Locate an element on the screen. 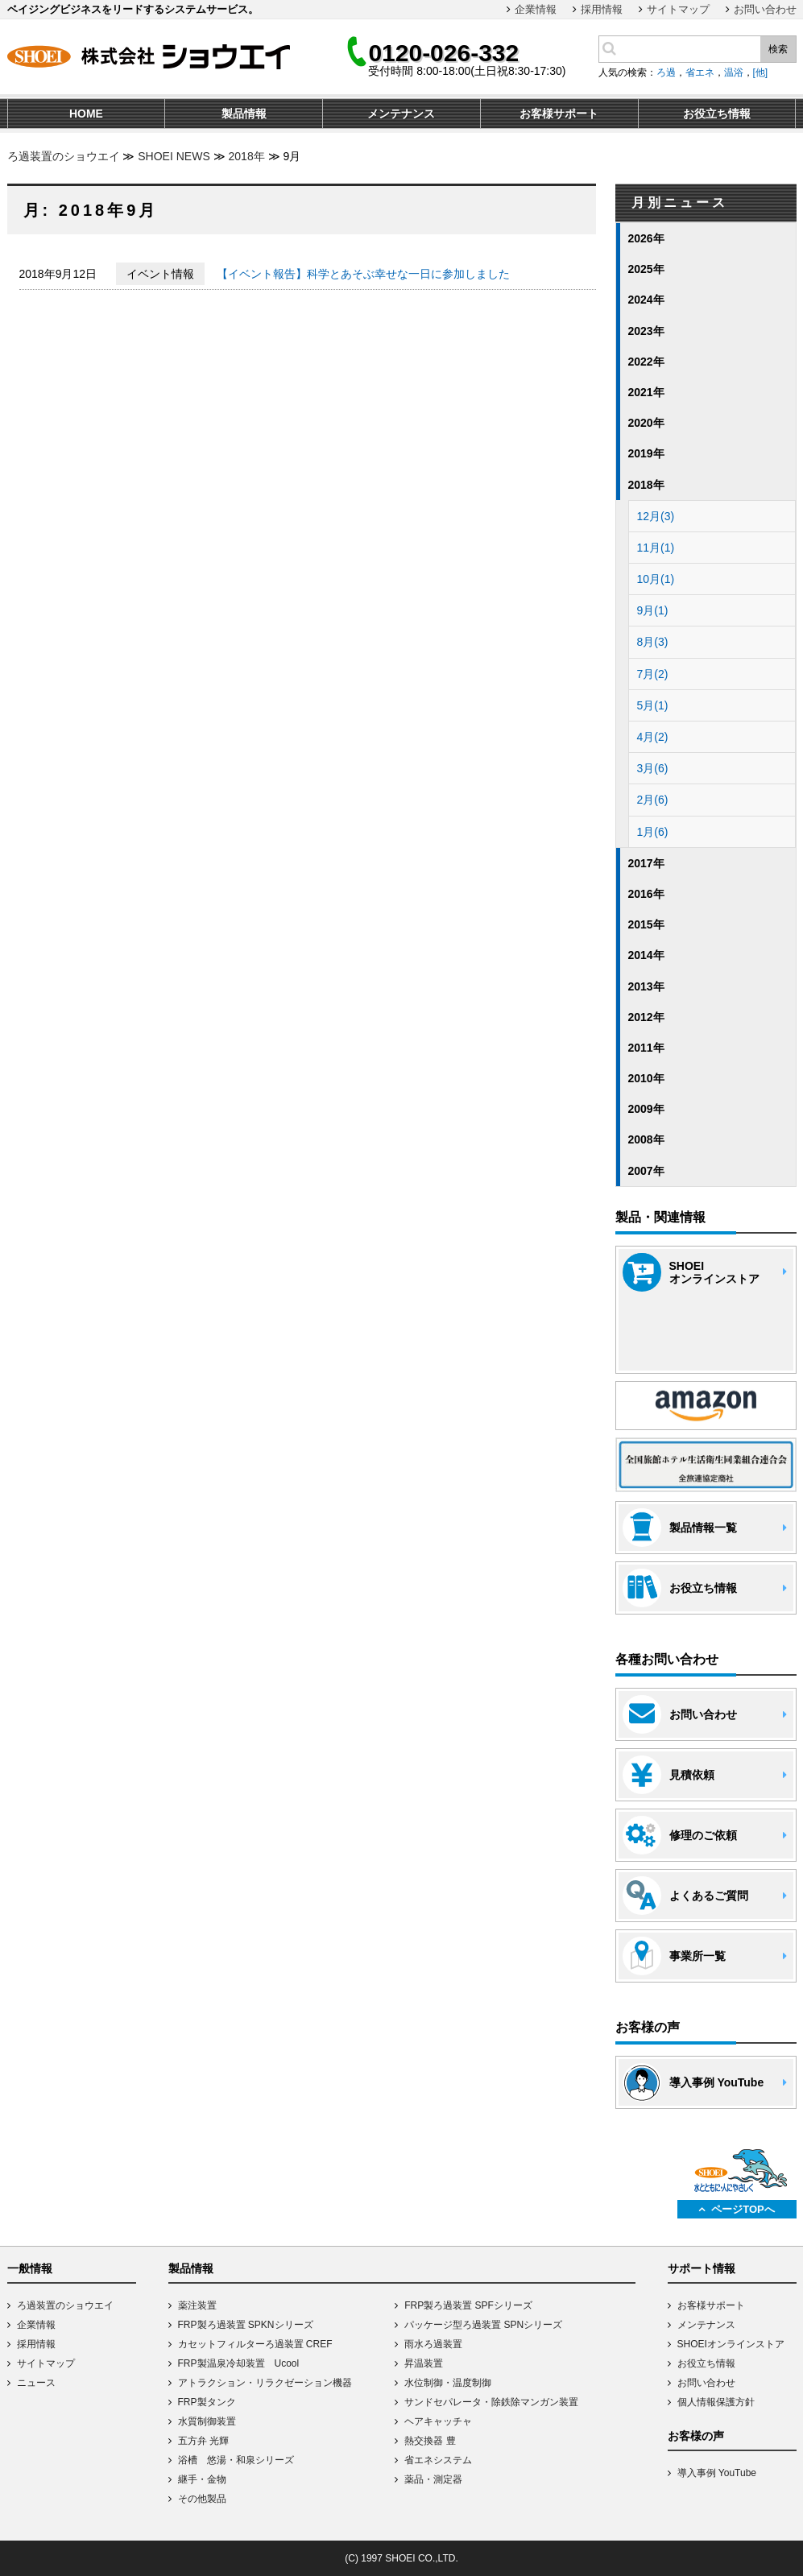  その他製品 is located at coordinates (202, 2498).